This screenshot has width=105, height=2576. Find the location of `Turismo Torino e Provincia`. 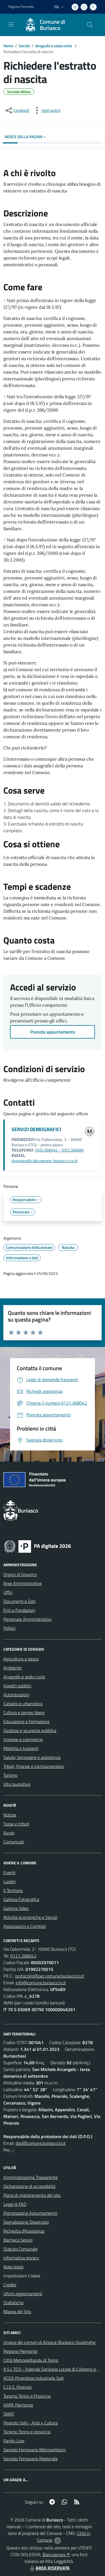

Turismo Torino e Provincia is located at coordinates (27, 2396).